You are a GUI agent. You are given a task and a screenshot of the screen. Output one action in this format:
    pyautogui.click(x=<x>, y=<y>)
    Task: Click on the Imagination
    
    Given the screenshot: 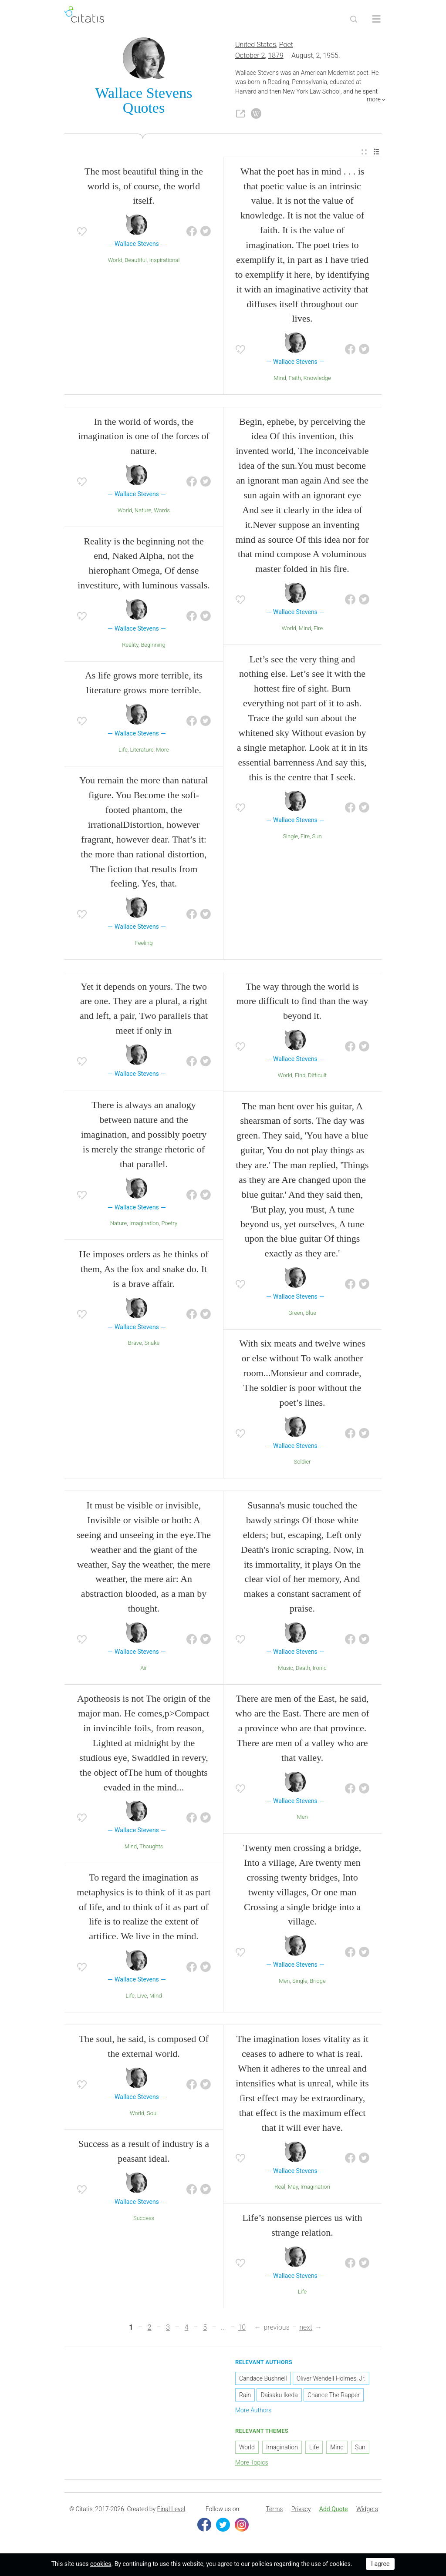 What is the action you would take?
    pyautogui.click(x=144, y=1224)
    